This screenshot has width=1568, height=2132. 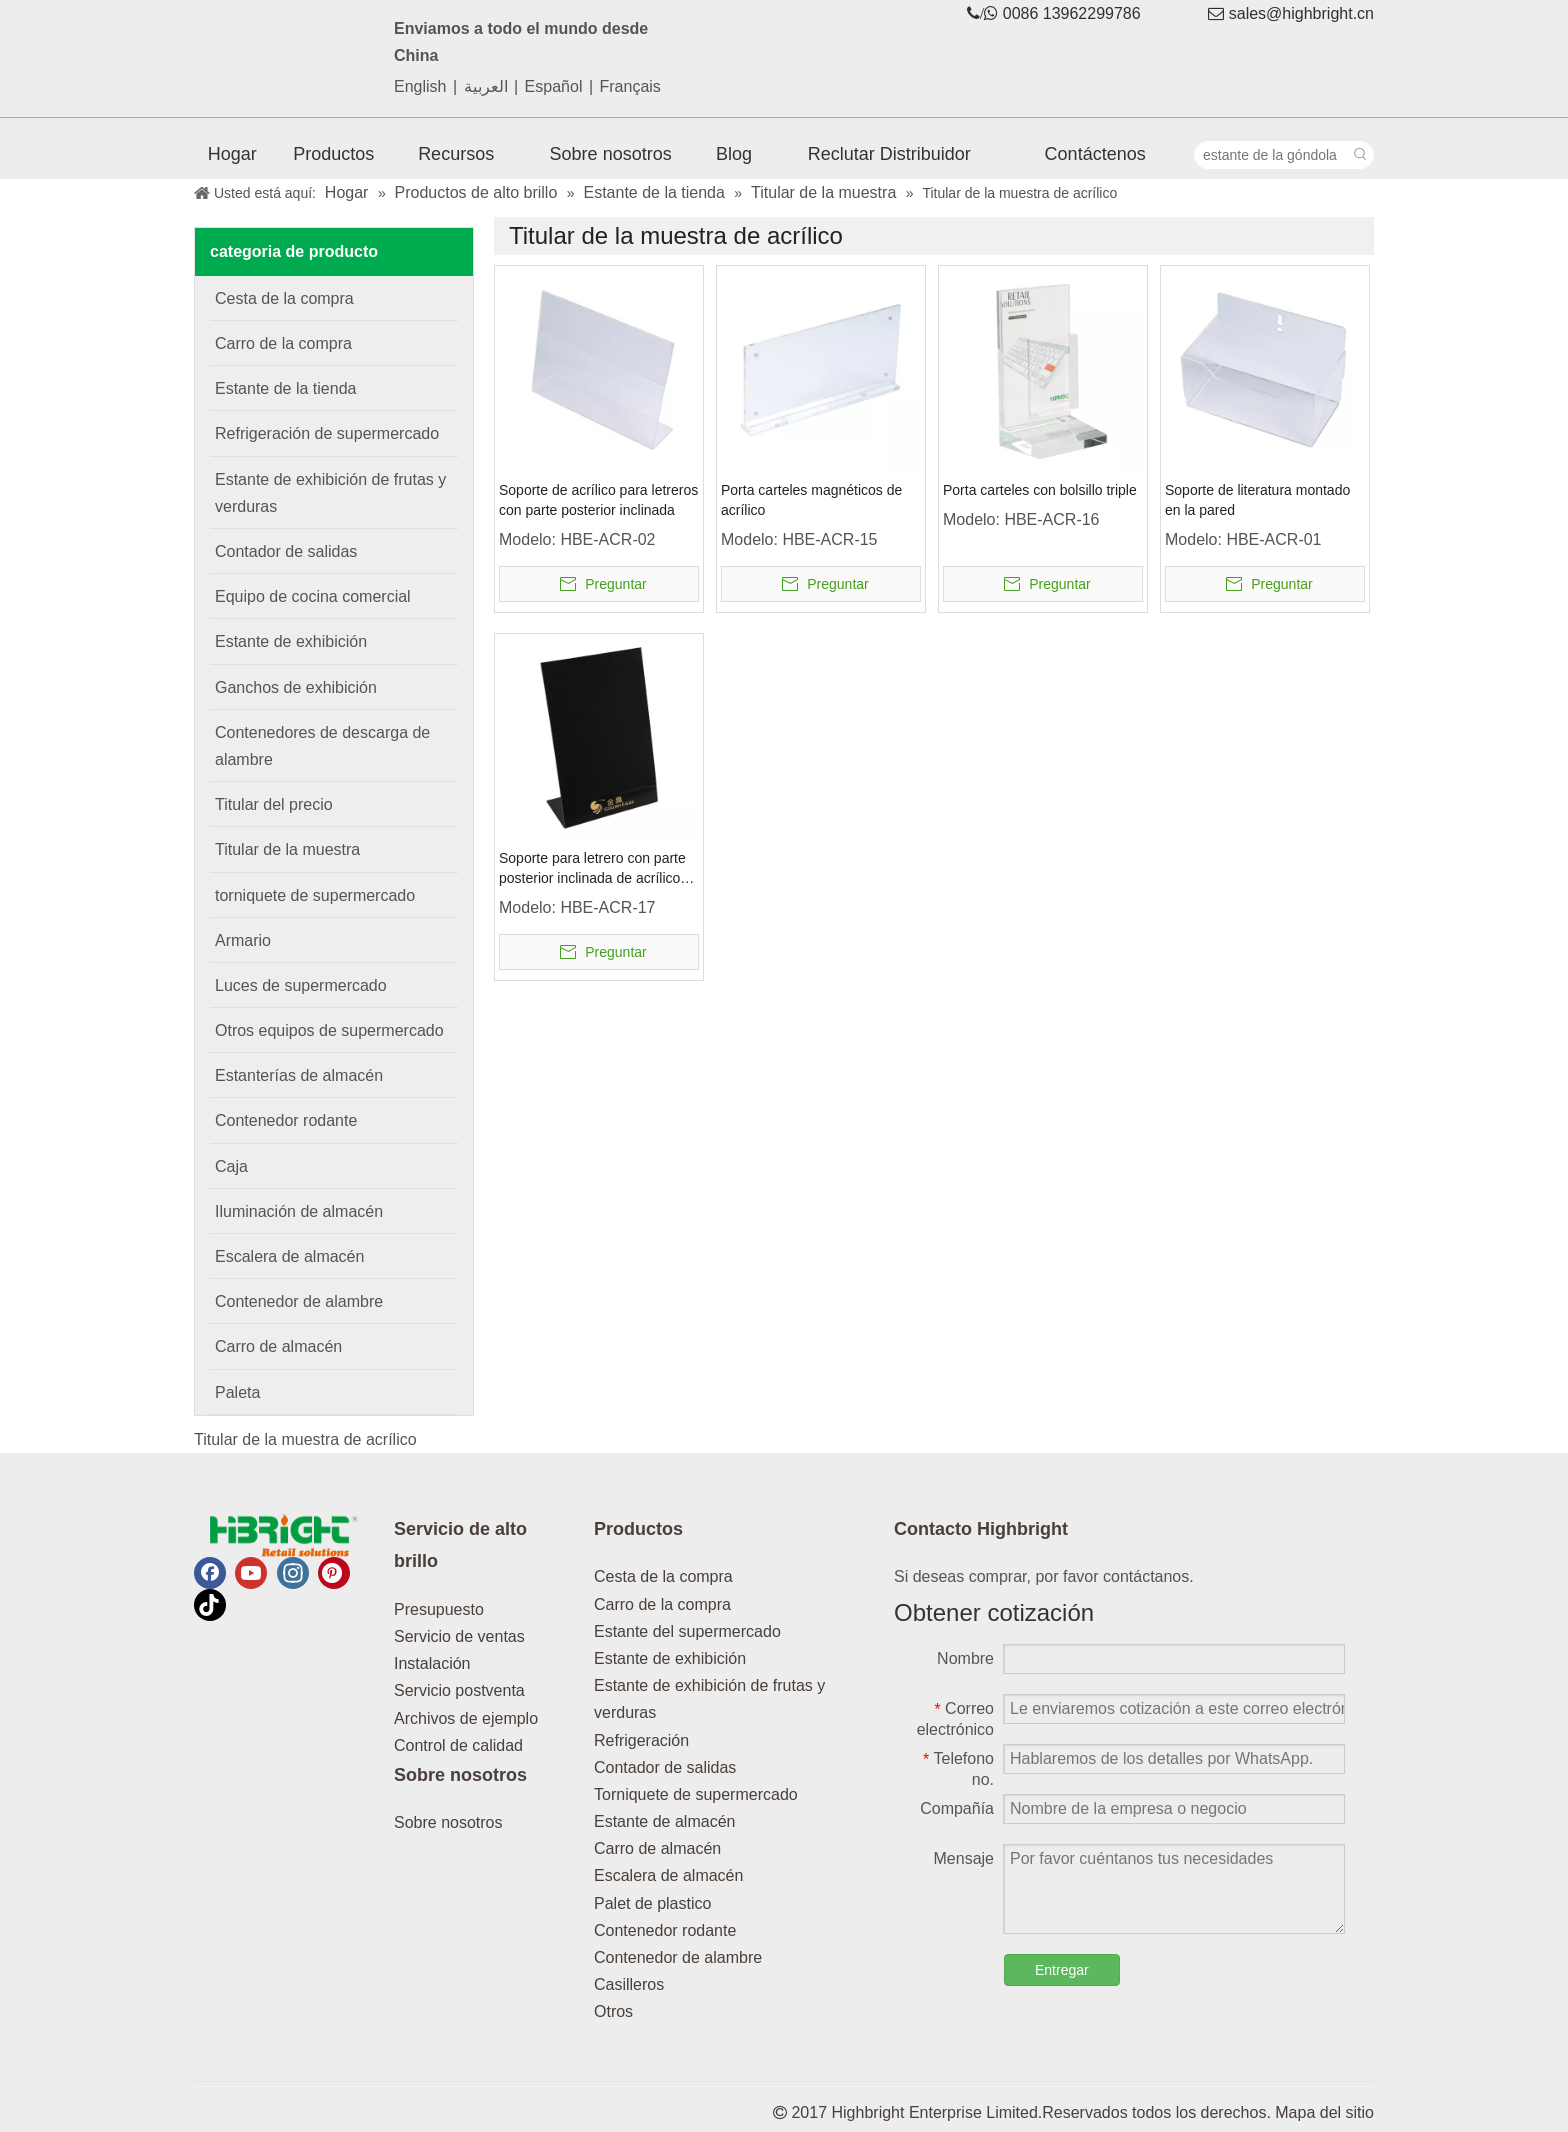 What do you see at coordinates (1040, 490) in the screenshot?
I see `Porta carteles con bolsillo triple` at bounding box center [1040, 490].